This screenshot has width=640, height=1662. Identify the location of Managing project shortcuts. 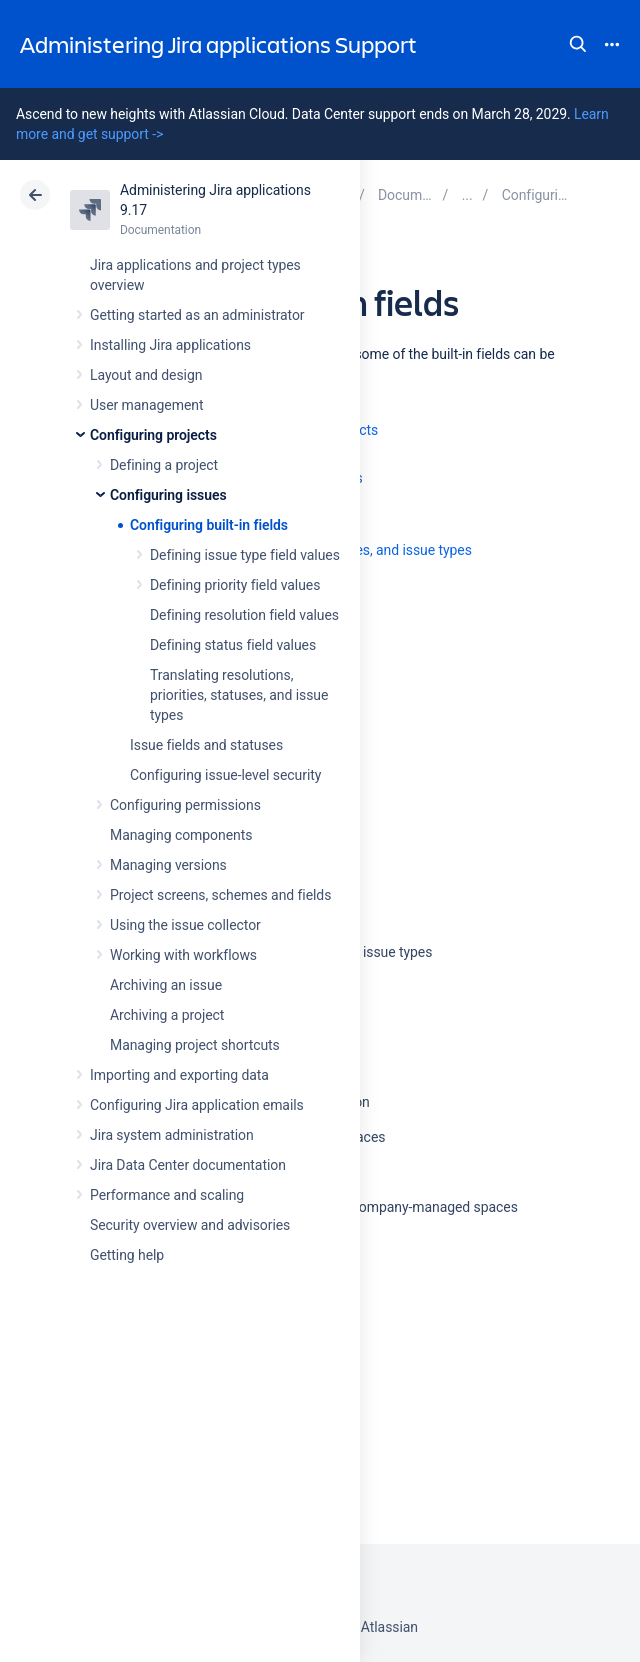
(195, 1045).